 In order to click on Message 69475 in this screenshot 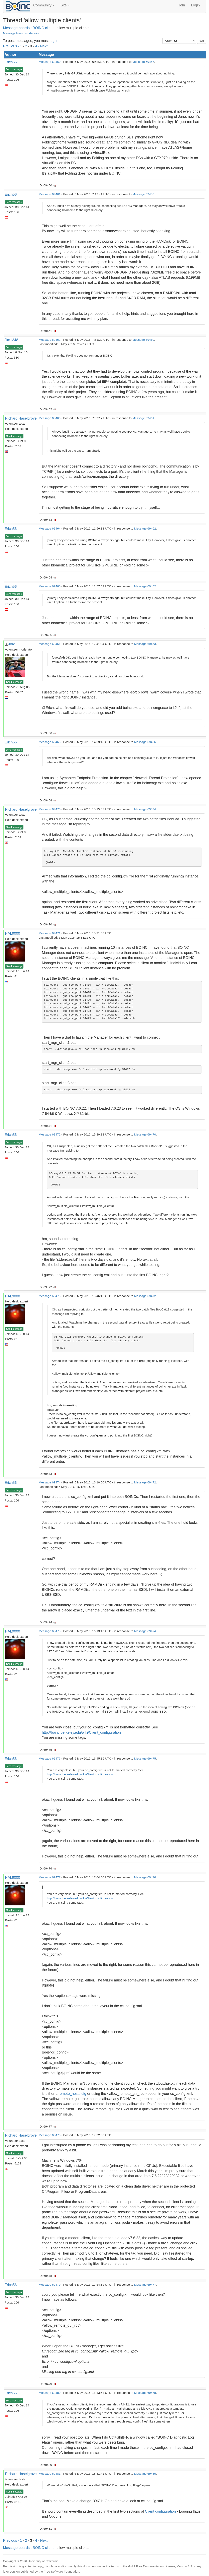, I will do `click(50, 1631)`.